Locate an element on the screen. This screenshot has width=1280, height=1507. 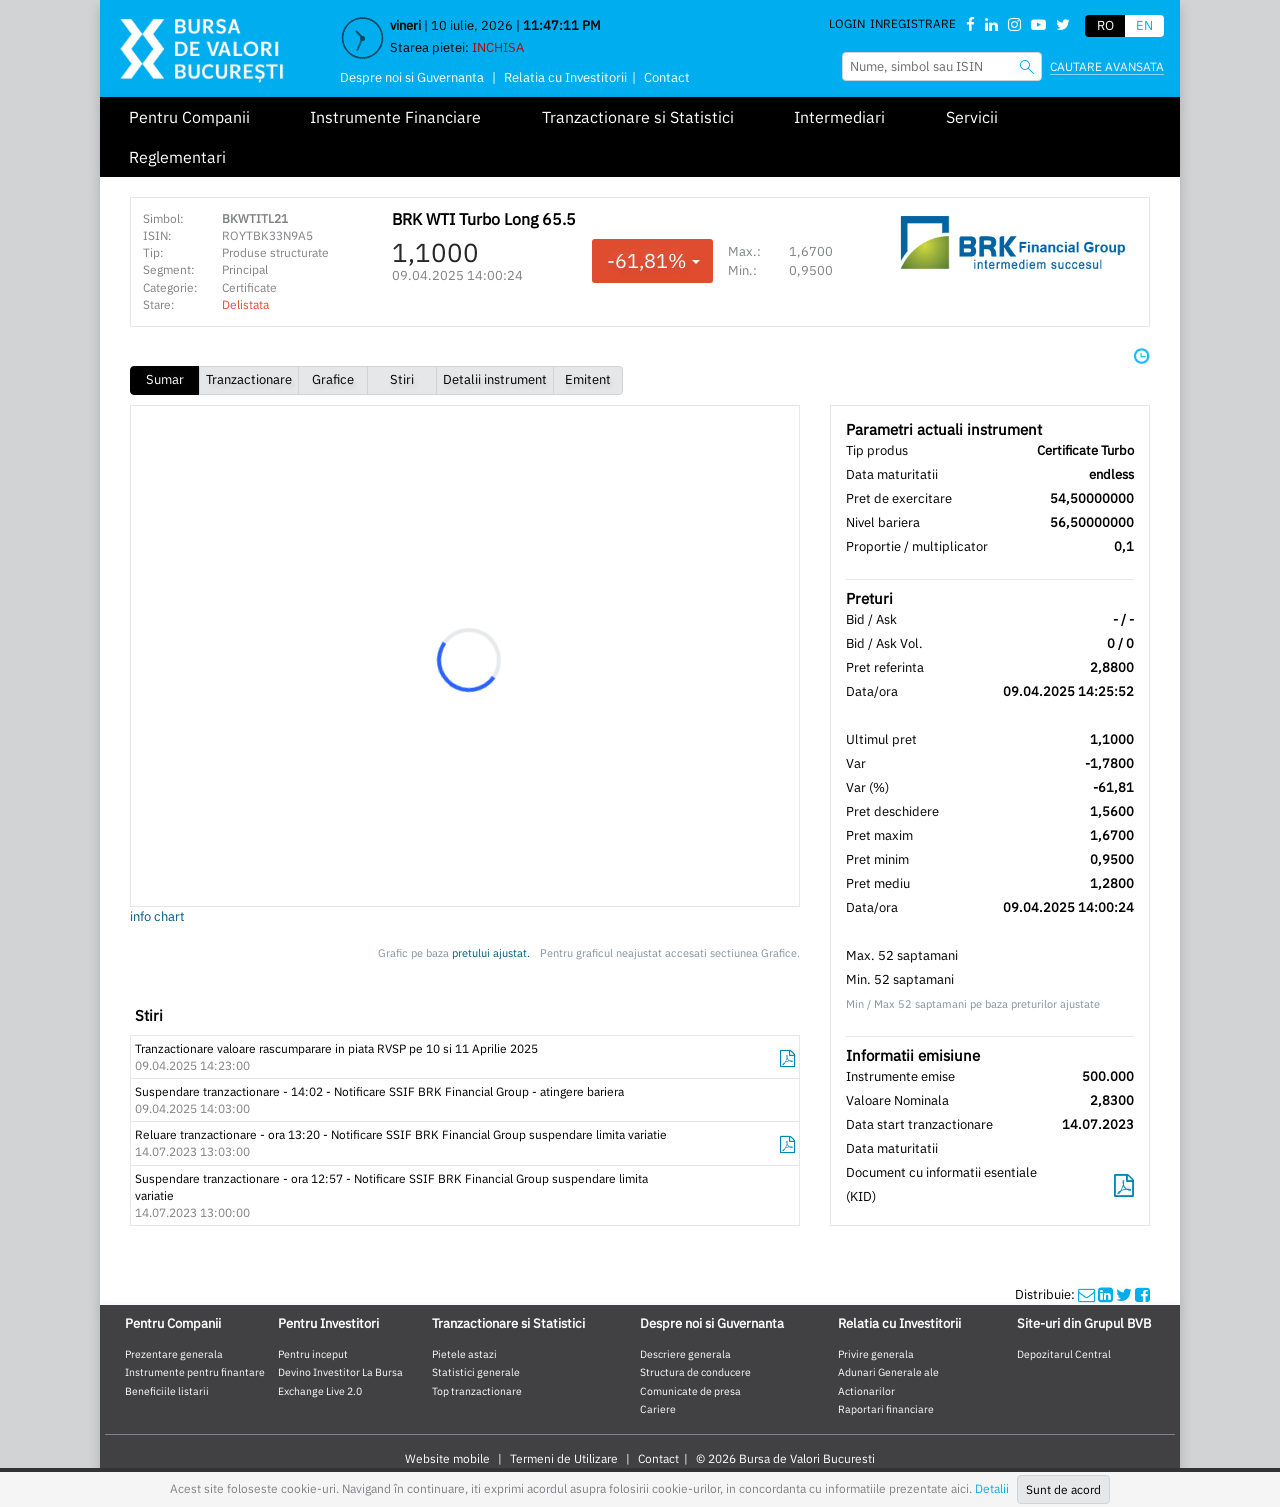
Privire generala is located at coordinates (876, 1354).